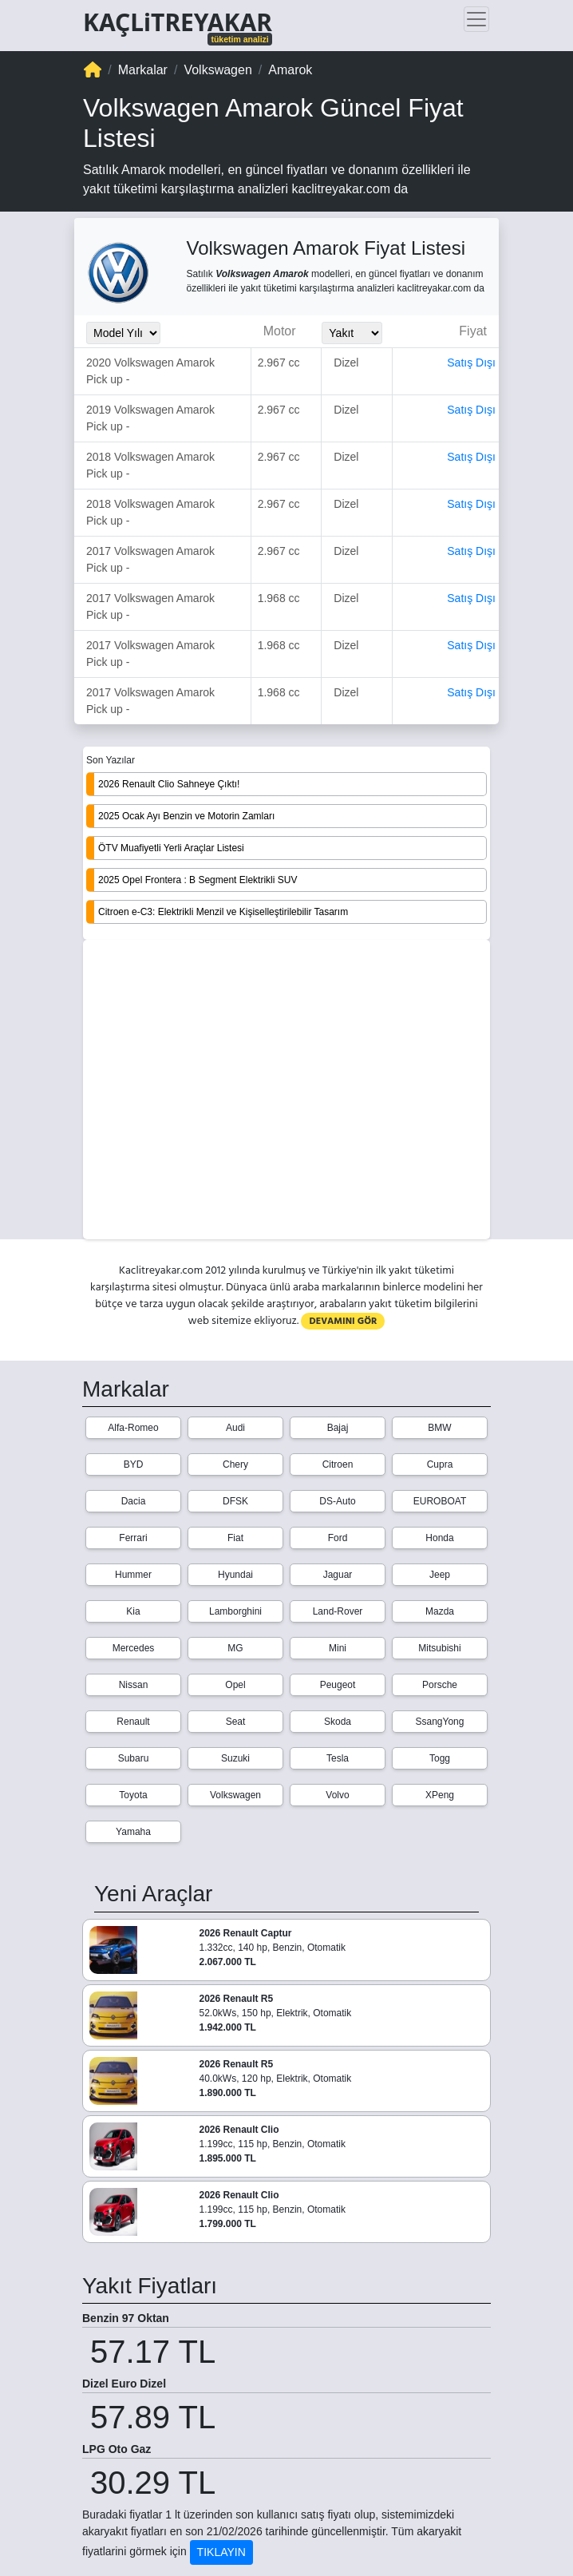  Describe the element at coordinates (286, 1091) in the screenshot. I see `[Advertisement]` at that location.